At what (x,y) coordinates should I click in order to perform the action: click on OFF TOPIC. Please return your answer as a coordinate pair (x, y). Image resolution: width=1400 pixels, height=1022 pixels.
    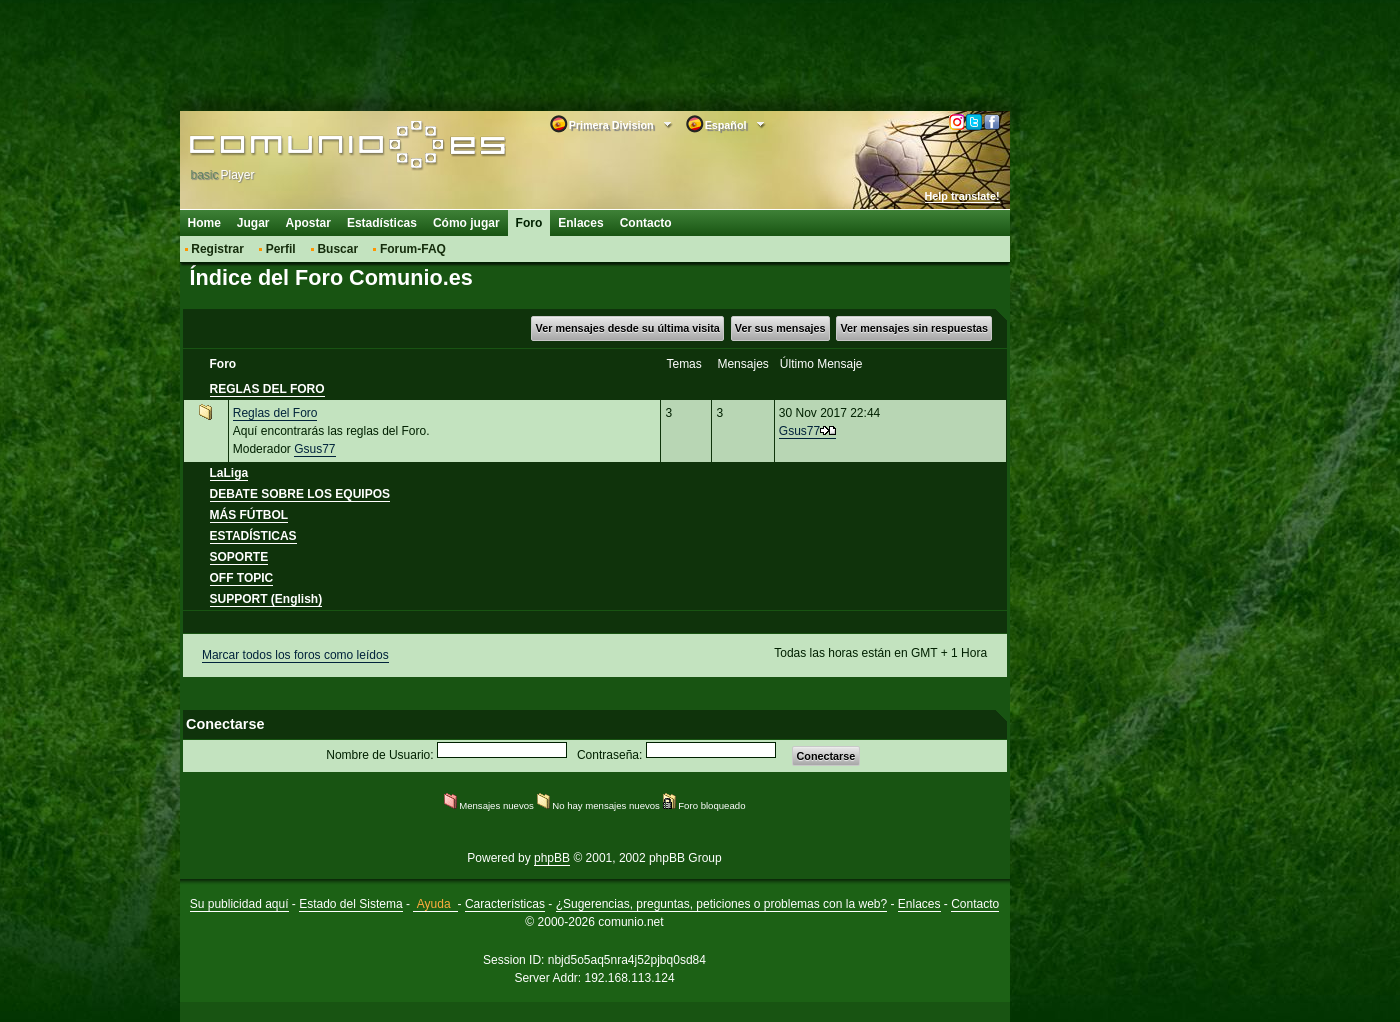
    Looking at the image, I should click on (242, 578).